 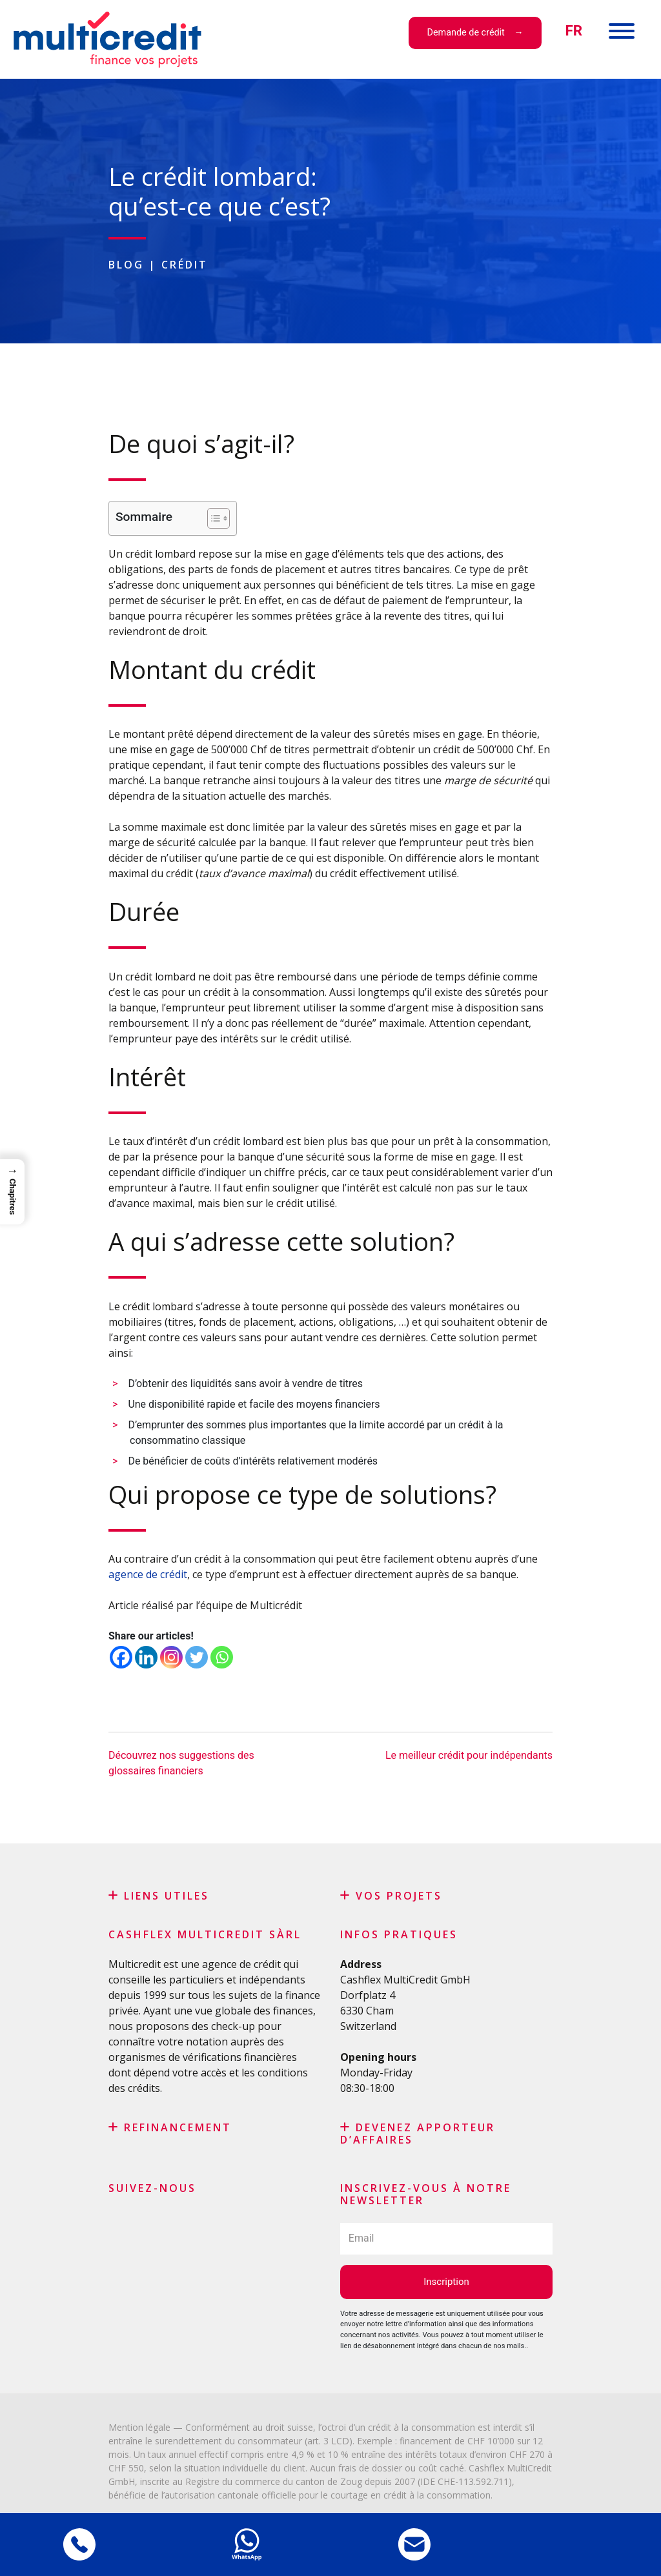 What do you see at coordinates (196, 1657) in the screenshot?
I see `[Twitter]` at bounding box center [196, 1657].